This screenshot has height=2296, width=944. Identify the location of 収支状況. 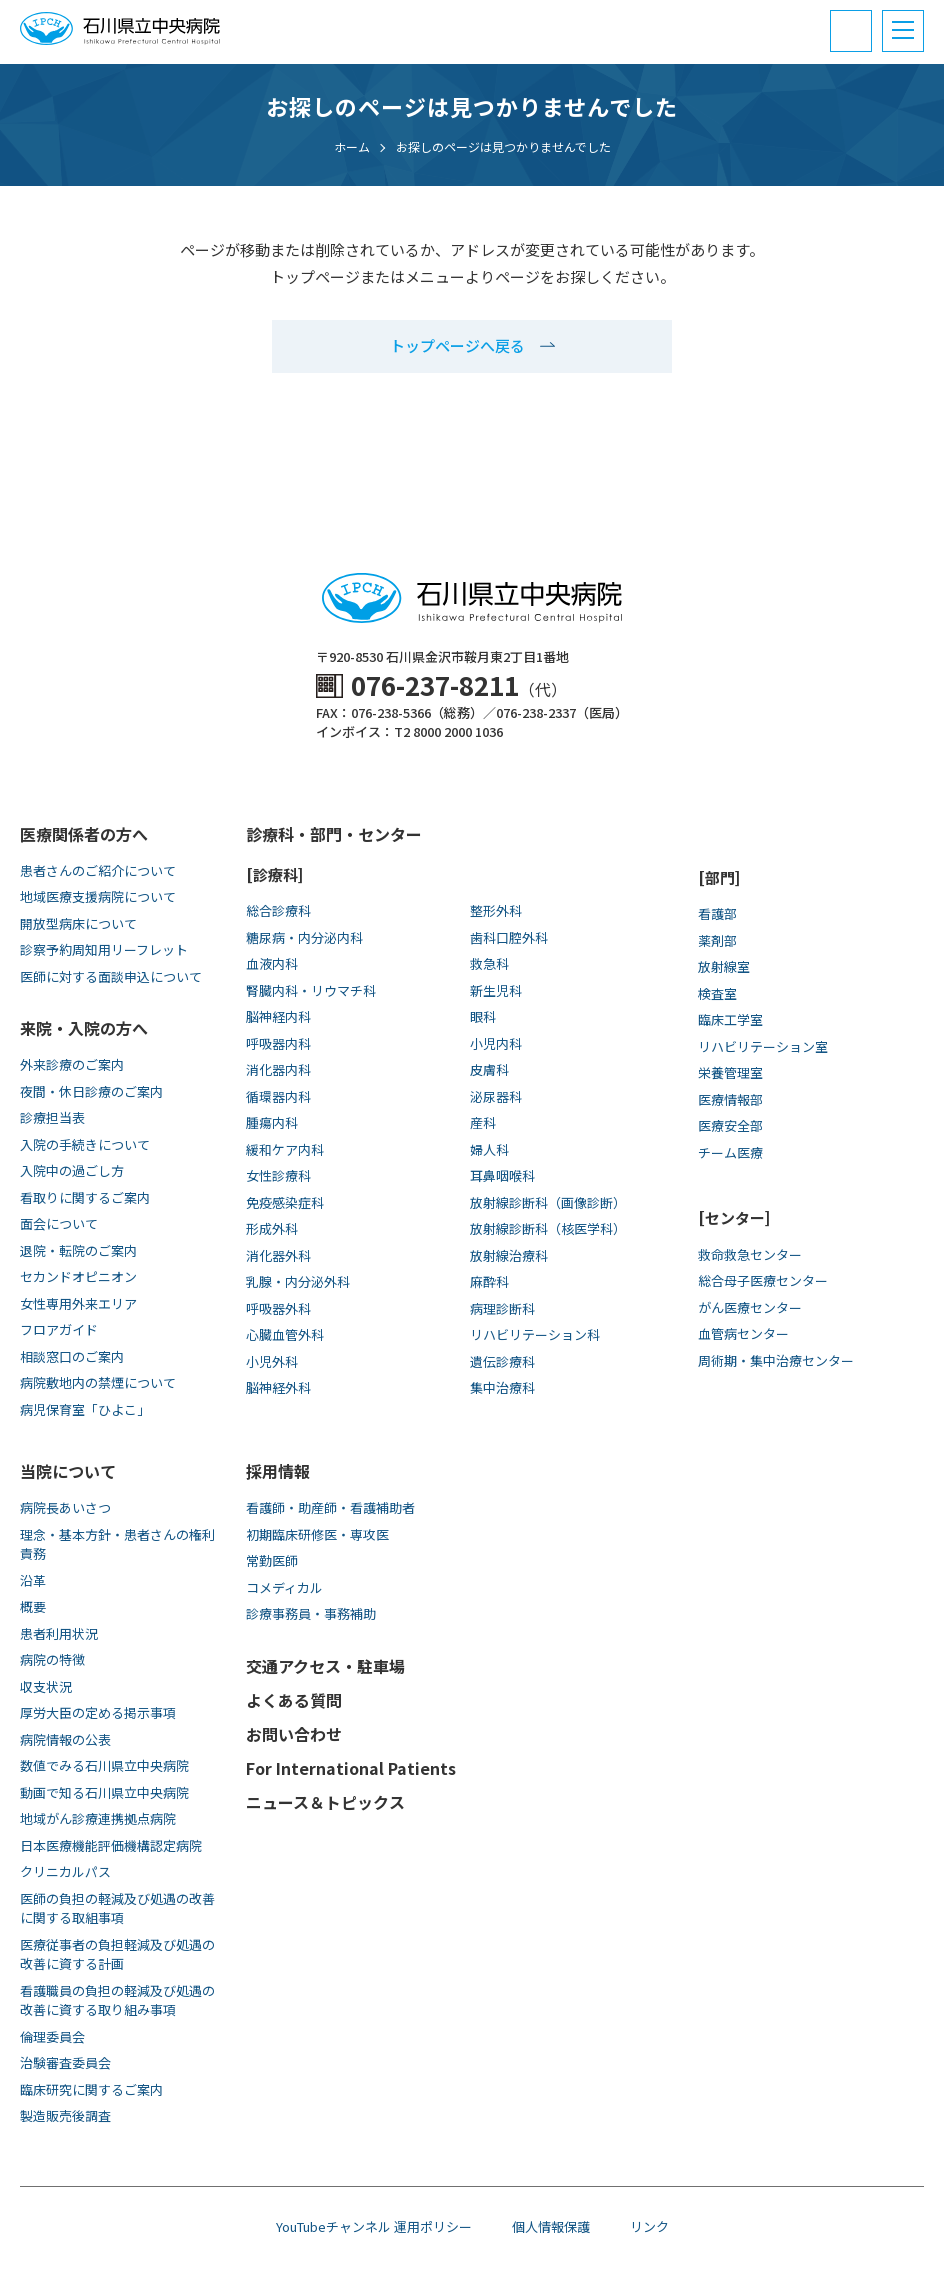
(46, 1686).